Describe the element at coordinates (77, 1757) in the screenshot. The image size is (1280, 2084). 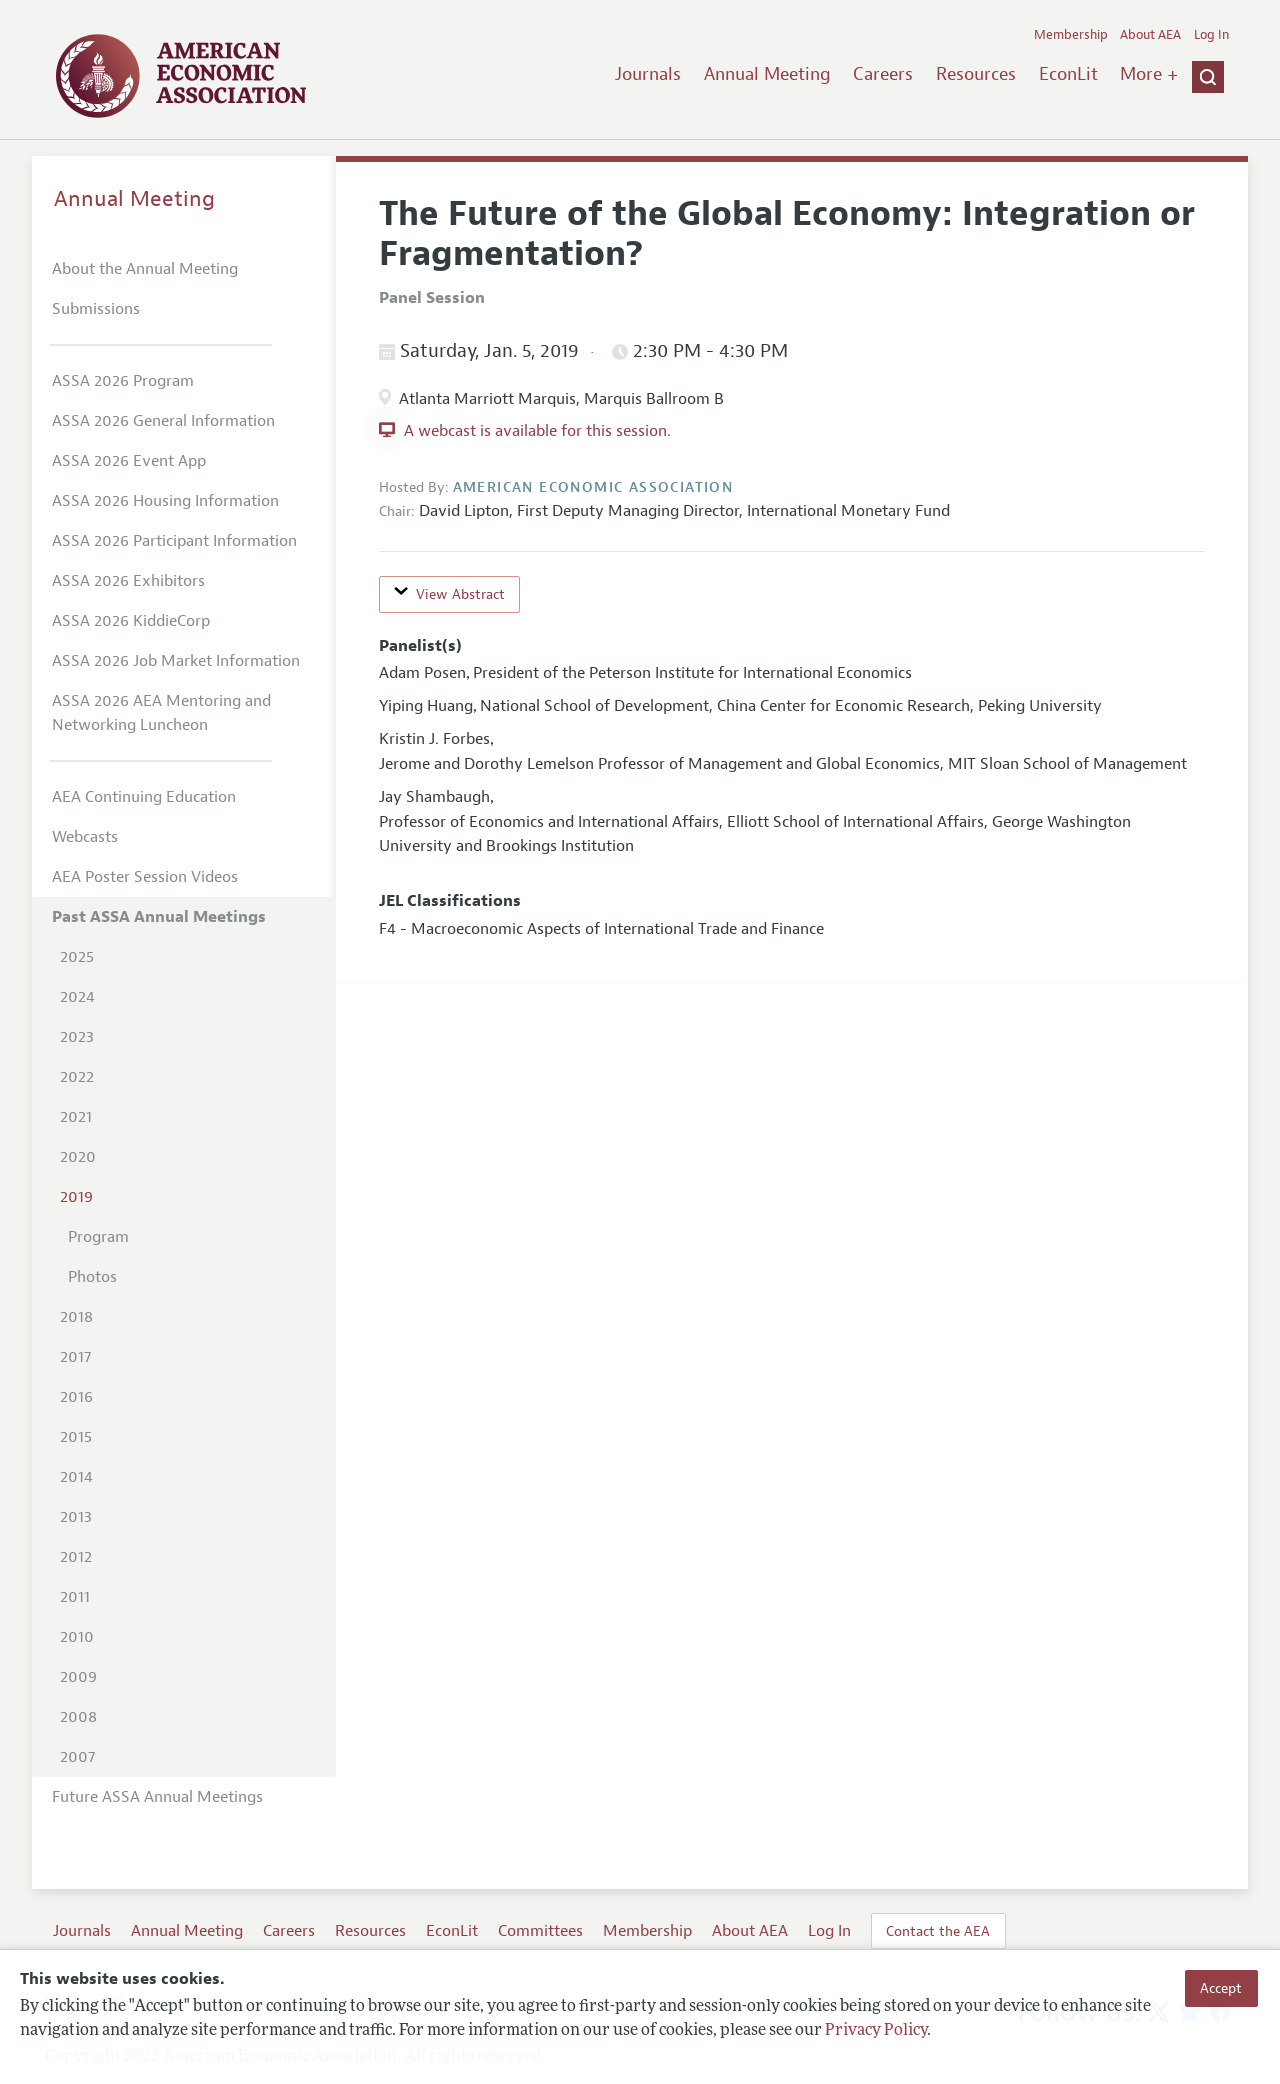
I see `2007` at that location.